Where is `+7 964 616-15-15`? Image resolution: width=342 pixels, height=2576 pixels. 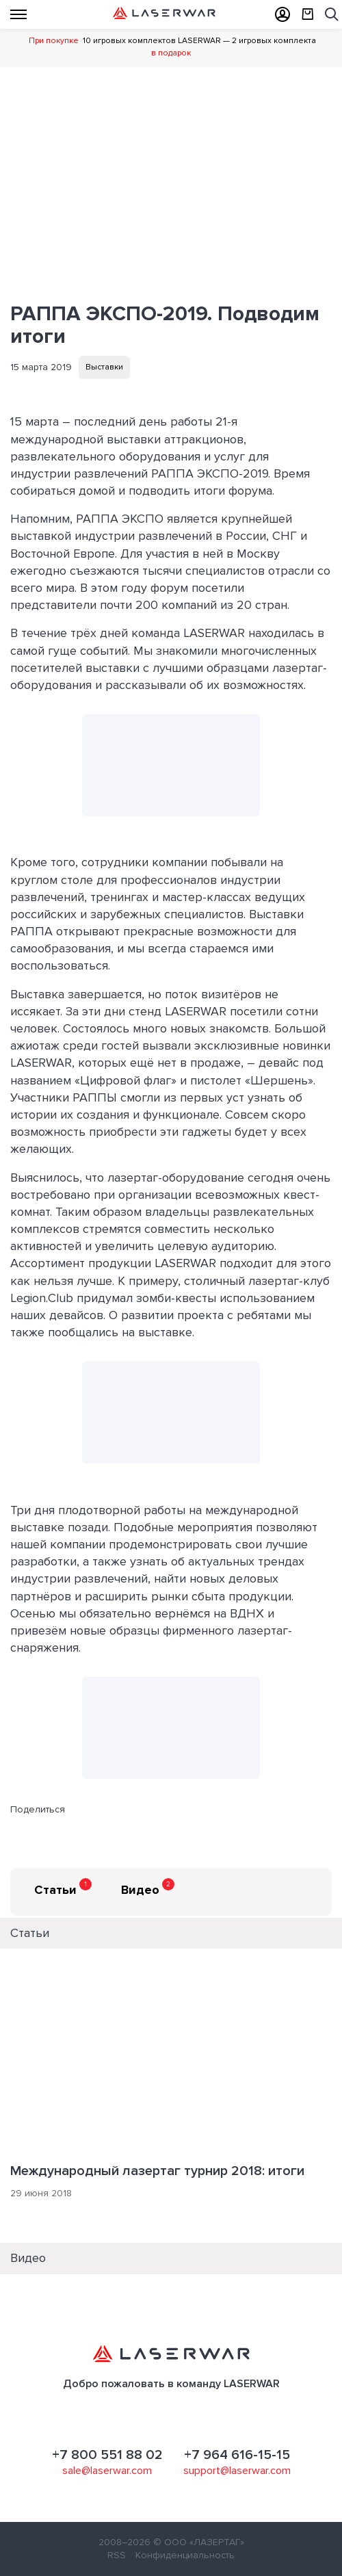
+7 964 616-15-15 is located at coordinates (237, 2455).